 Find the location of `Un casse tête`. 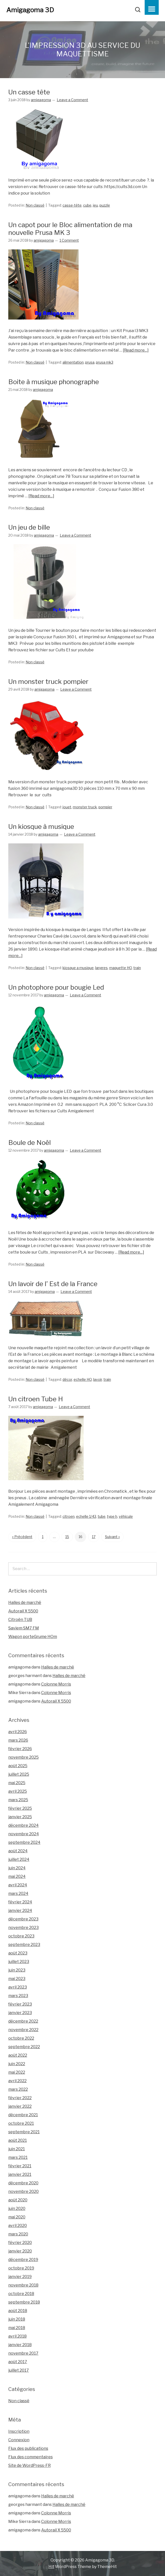

Un casse tête is located at coordinates (29, 92).